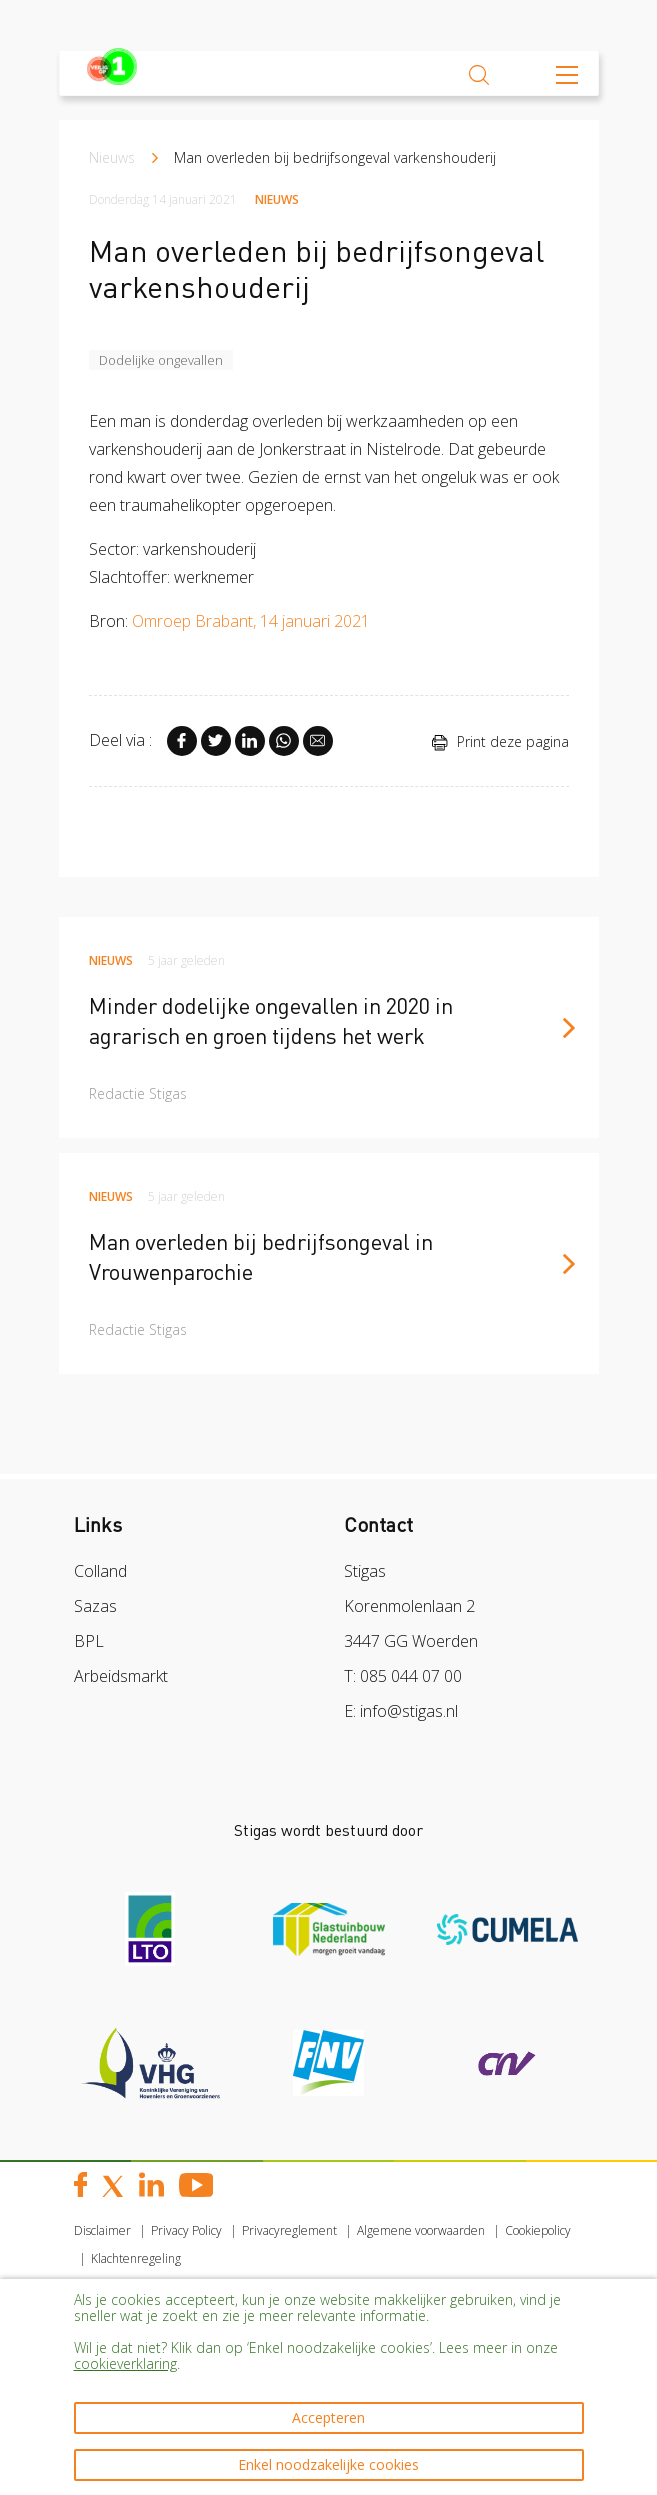 The image size is (657, 2495). What do you see at coordinates (136, 2258) in the screenshot?
I see `Klachtenregeling` at bounding box center [136, 2258].